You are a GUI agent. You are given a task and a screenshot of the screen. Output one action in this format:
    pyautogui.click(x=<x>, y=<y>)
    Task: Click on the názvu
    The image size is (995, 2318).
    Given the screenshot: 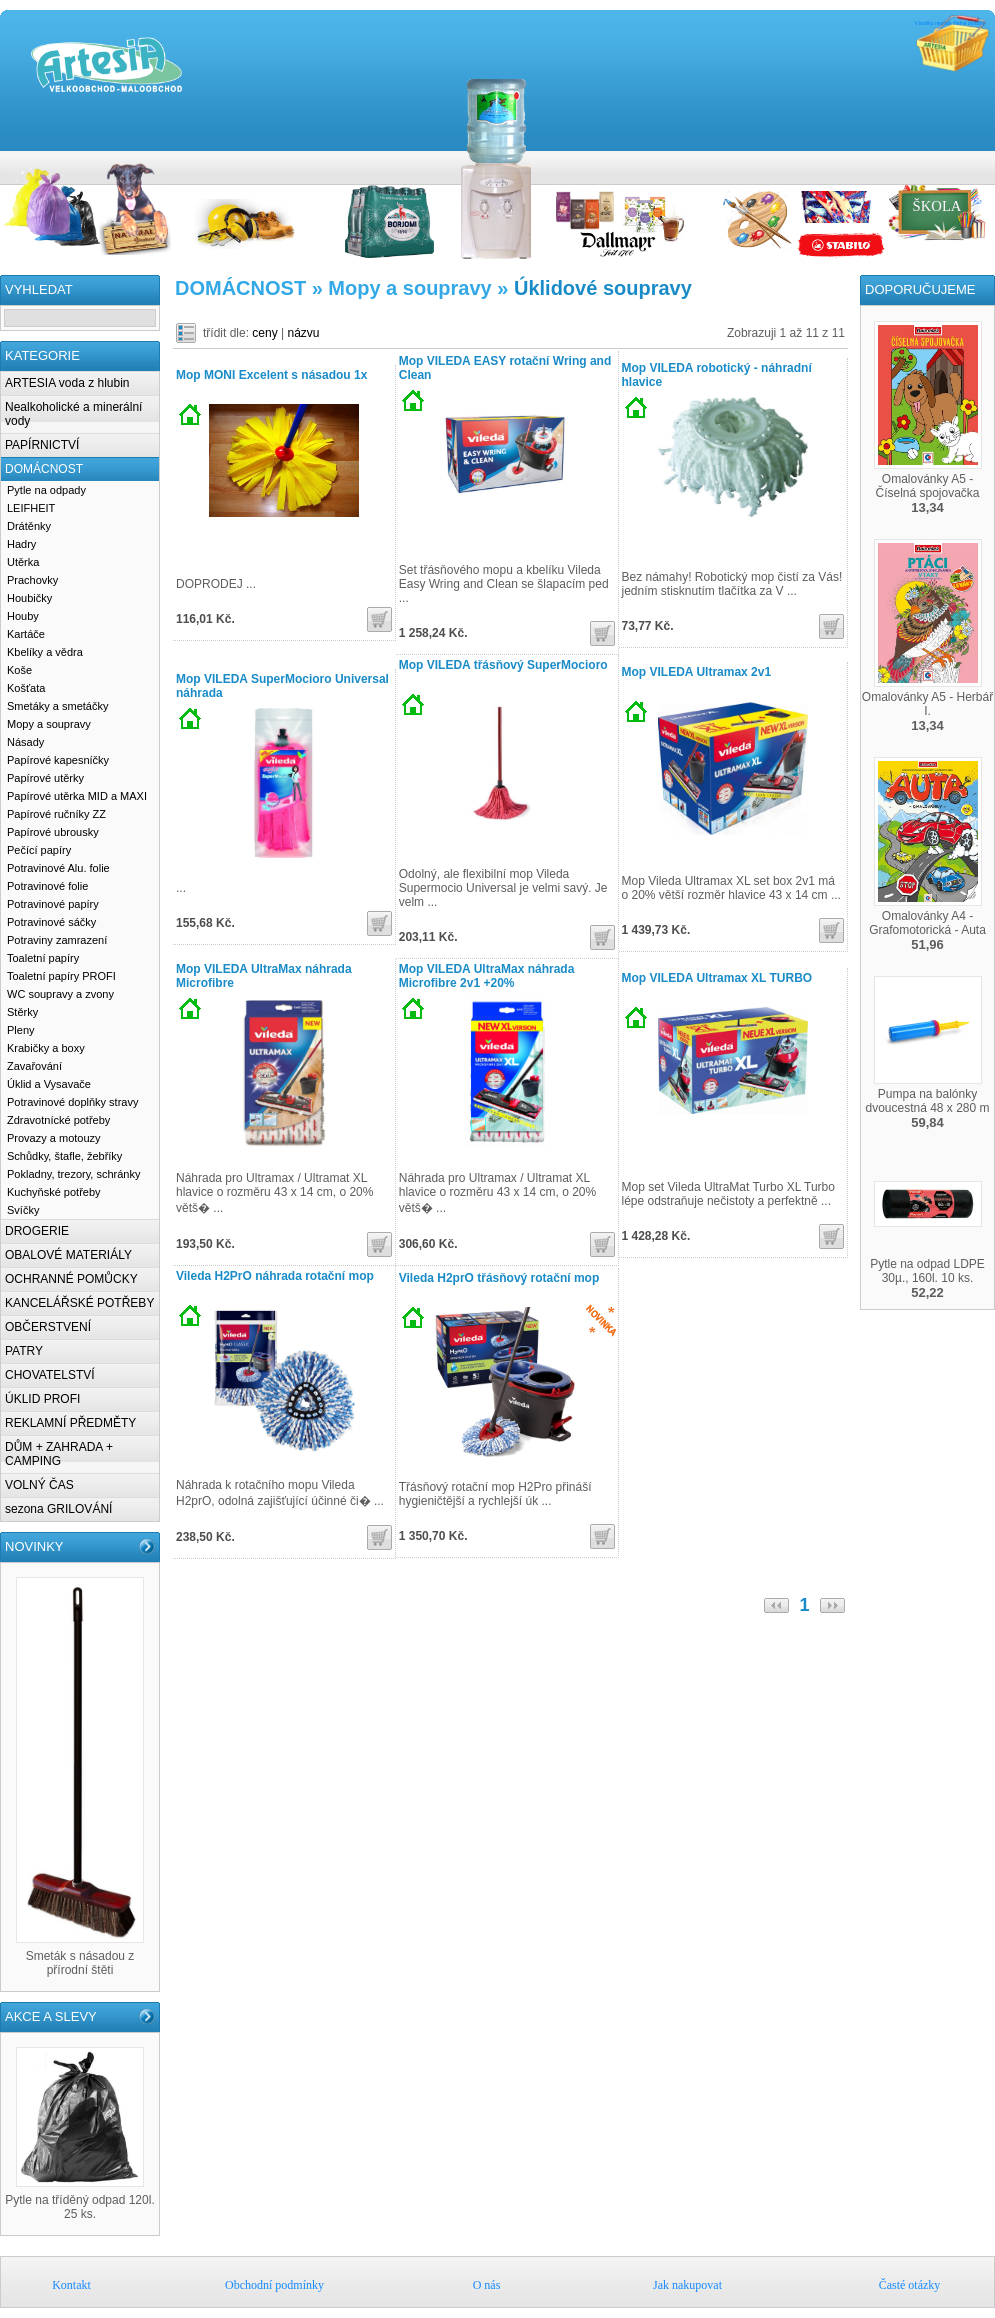 What is the action you would take?
    pyautogui.click(x=304, y=333)
    